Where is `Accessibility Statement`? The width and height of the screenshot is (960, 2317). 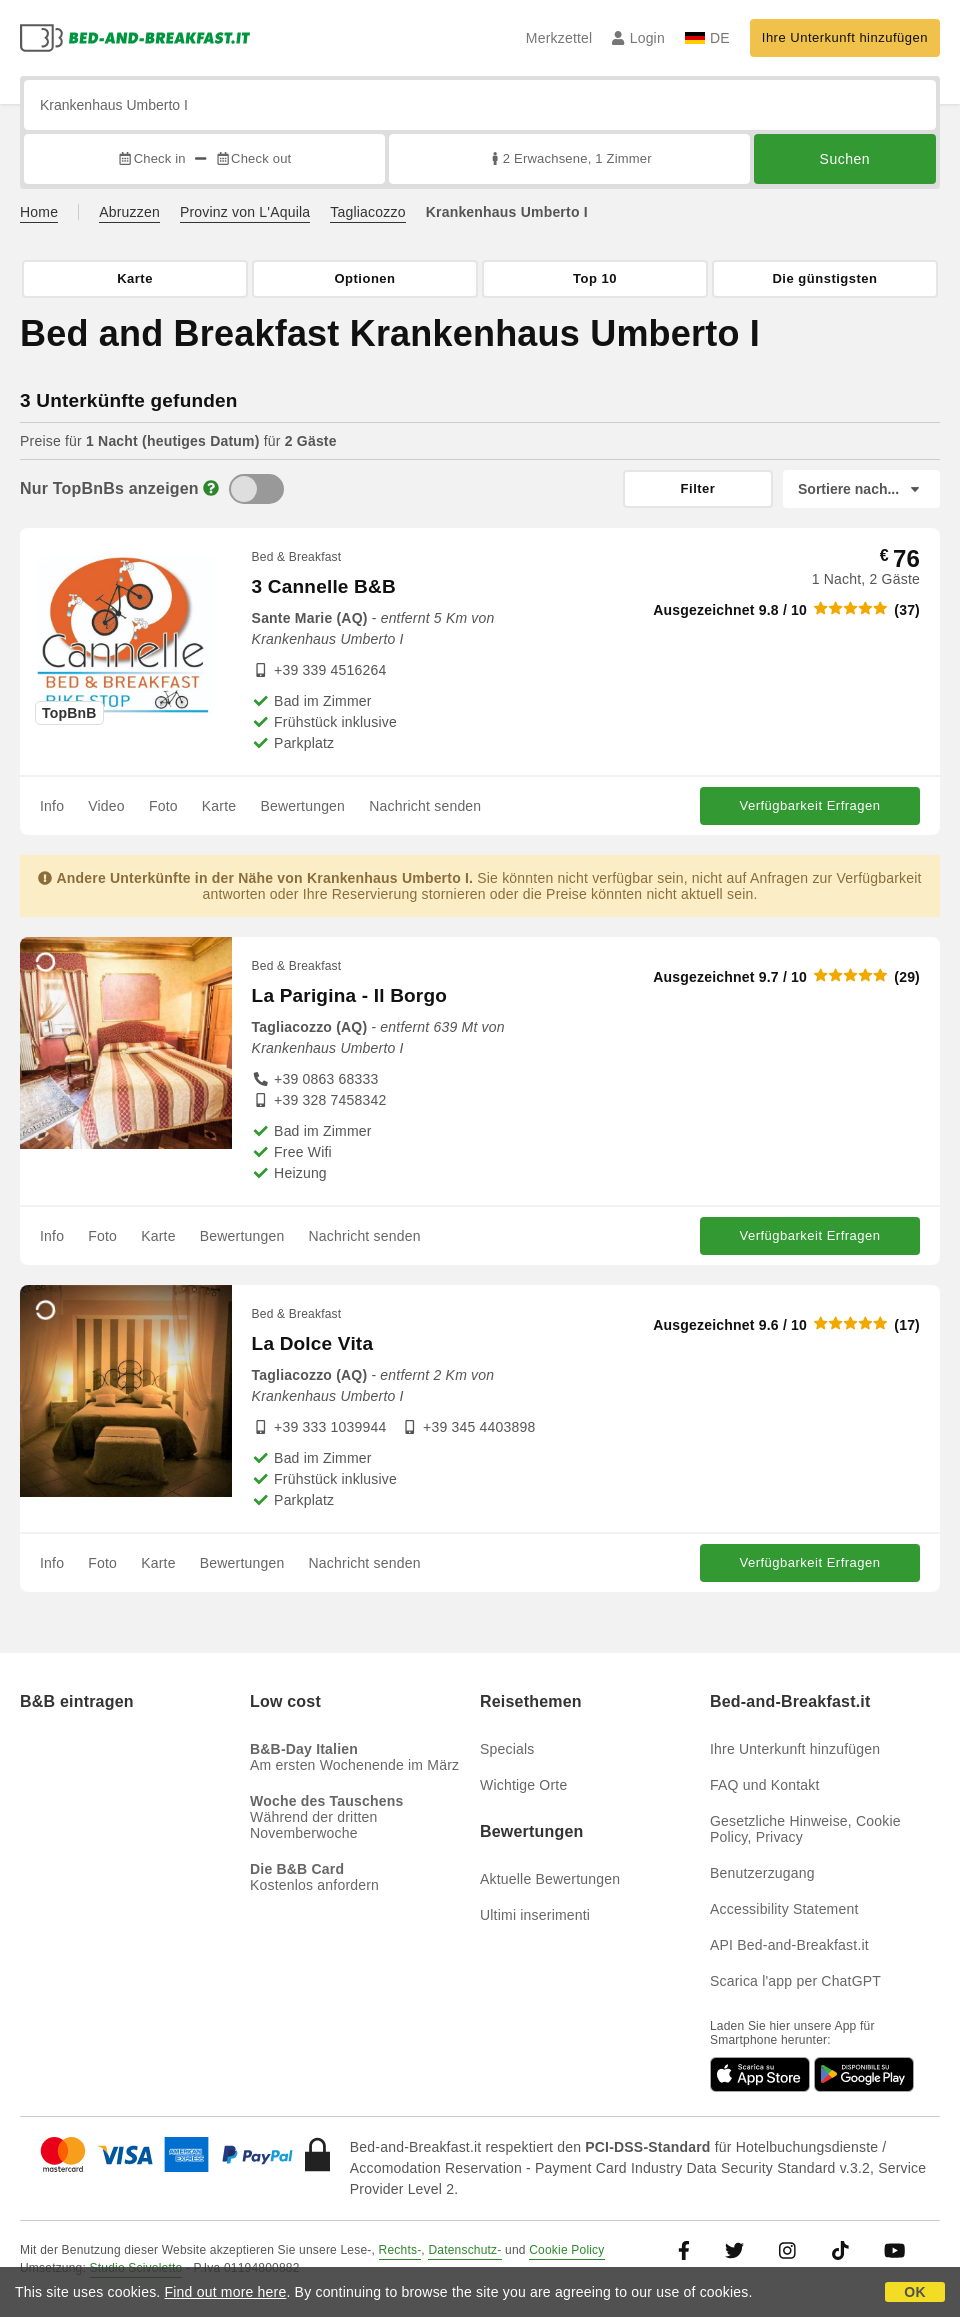
Accessibility Statement is located at coordinates (784, 1909).